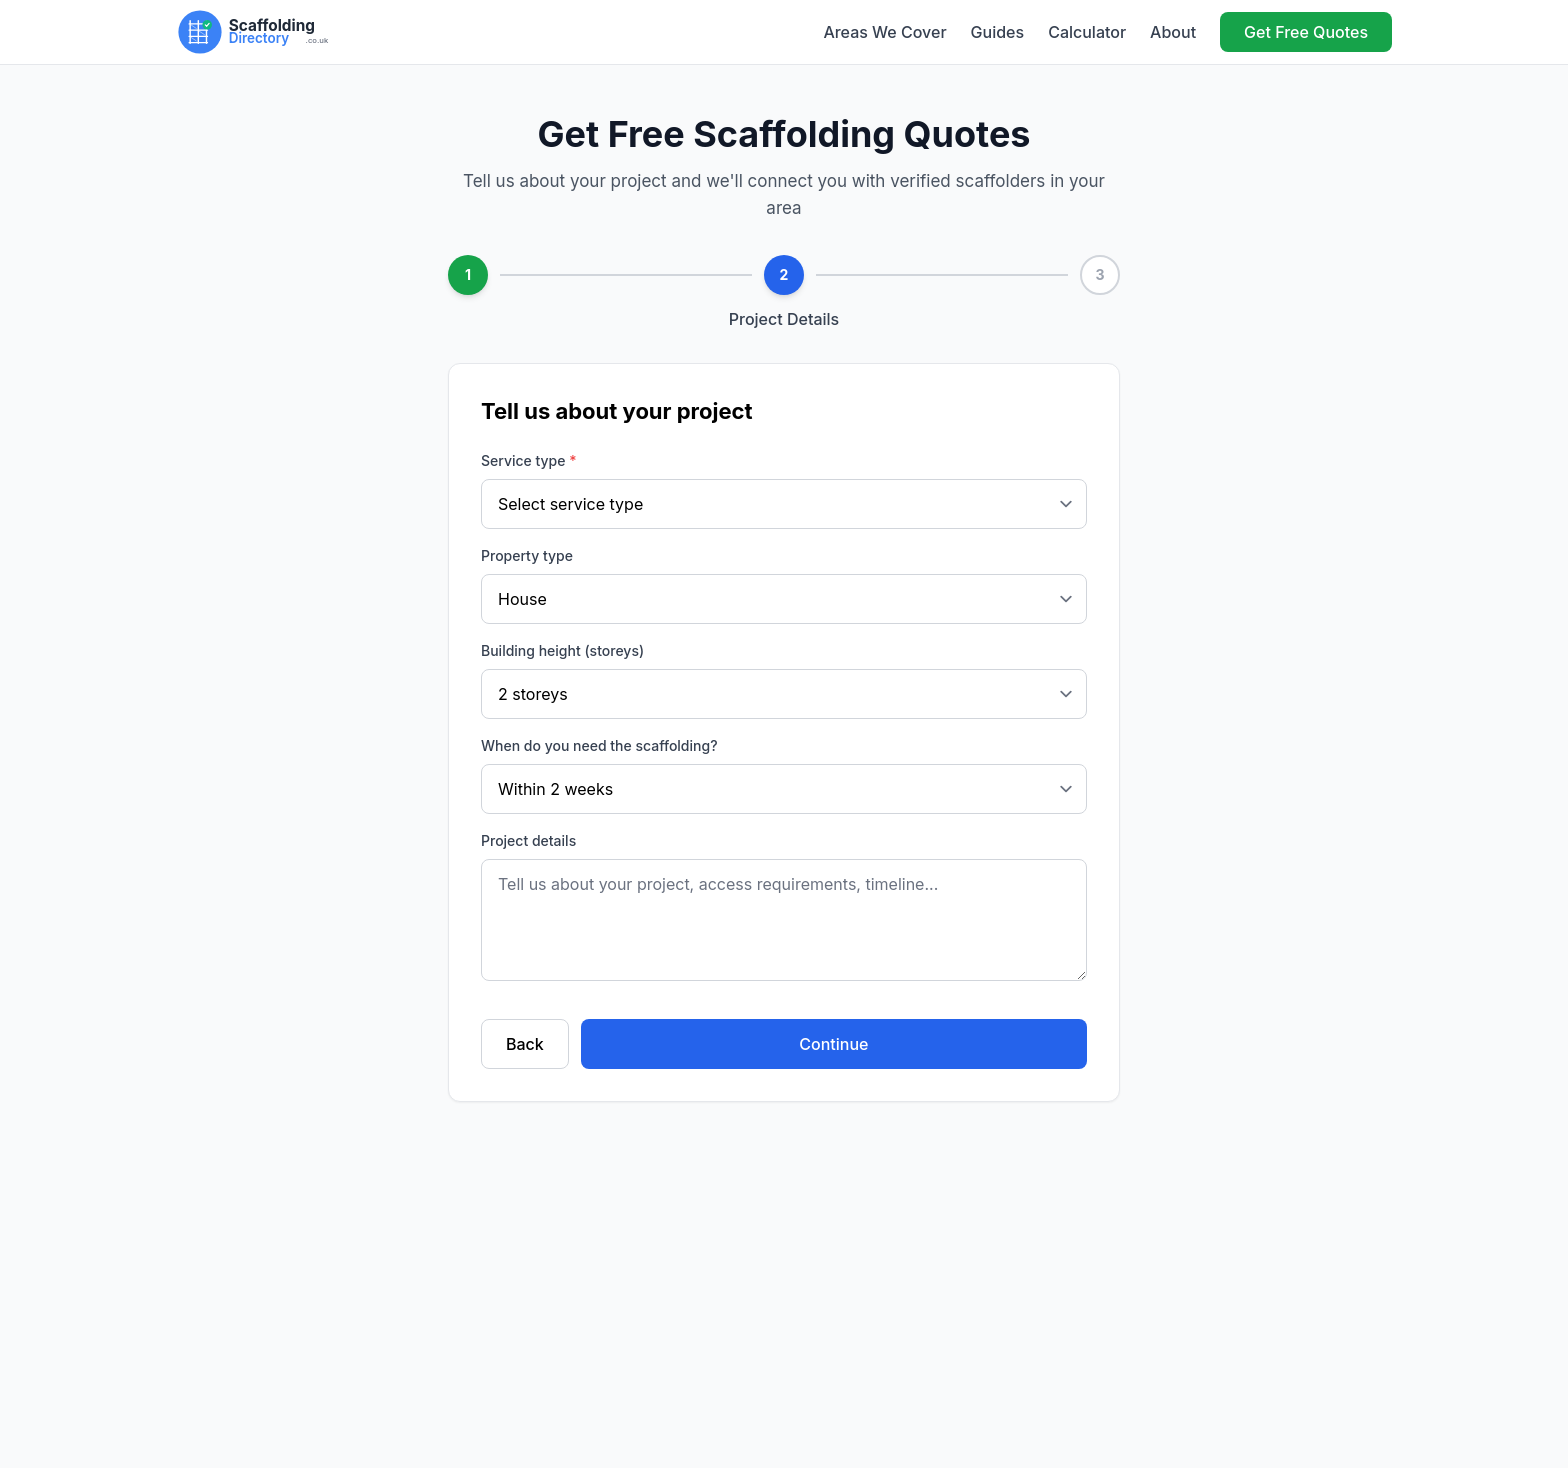 This screenshot has height=1468, width=1568. I want to click on About, so click(1173, 32).